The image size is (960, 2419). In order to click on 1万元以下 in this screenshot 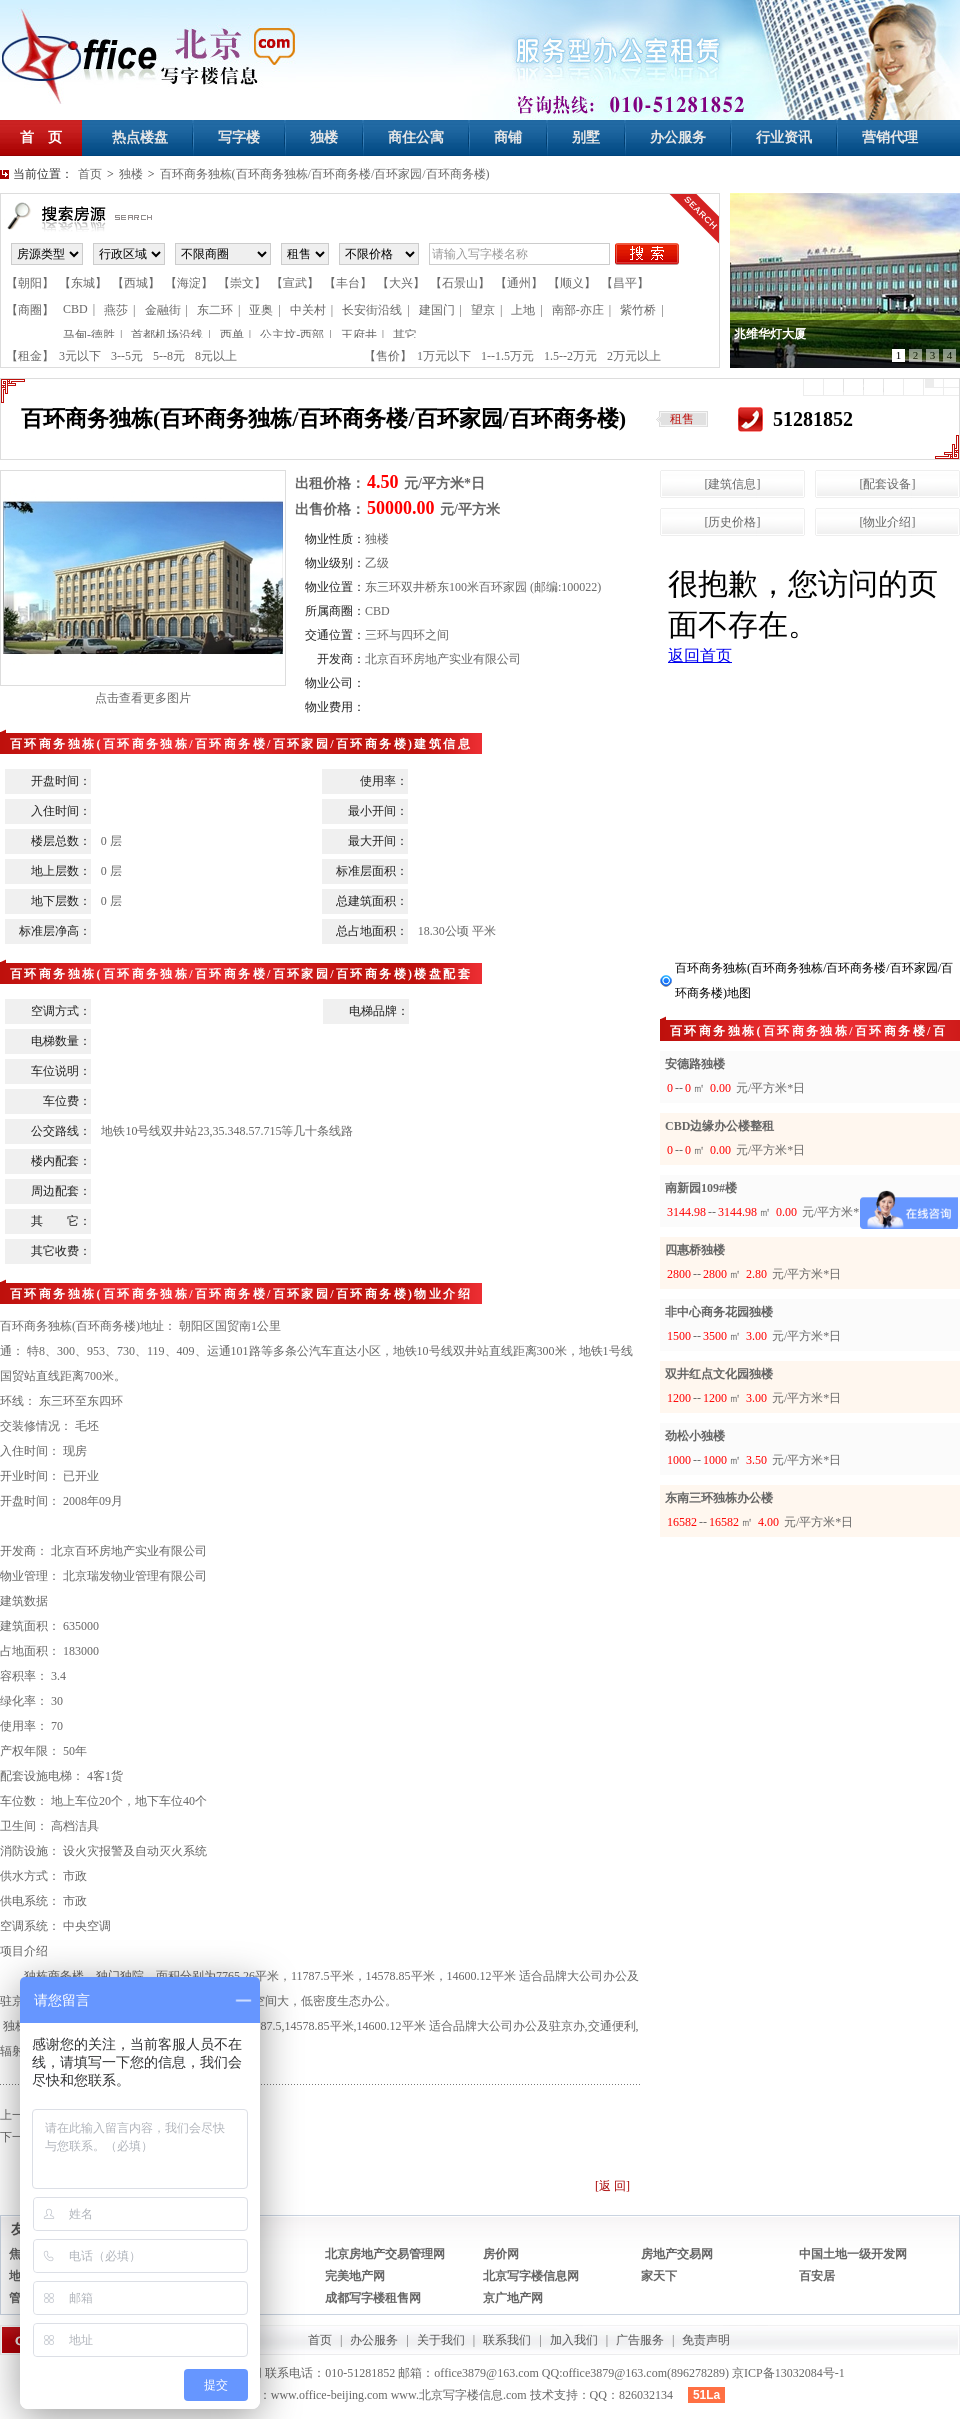, I will do `click(444, 356)`.